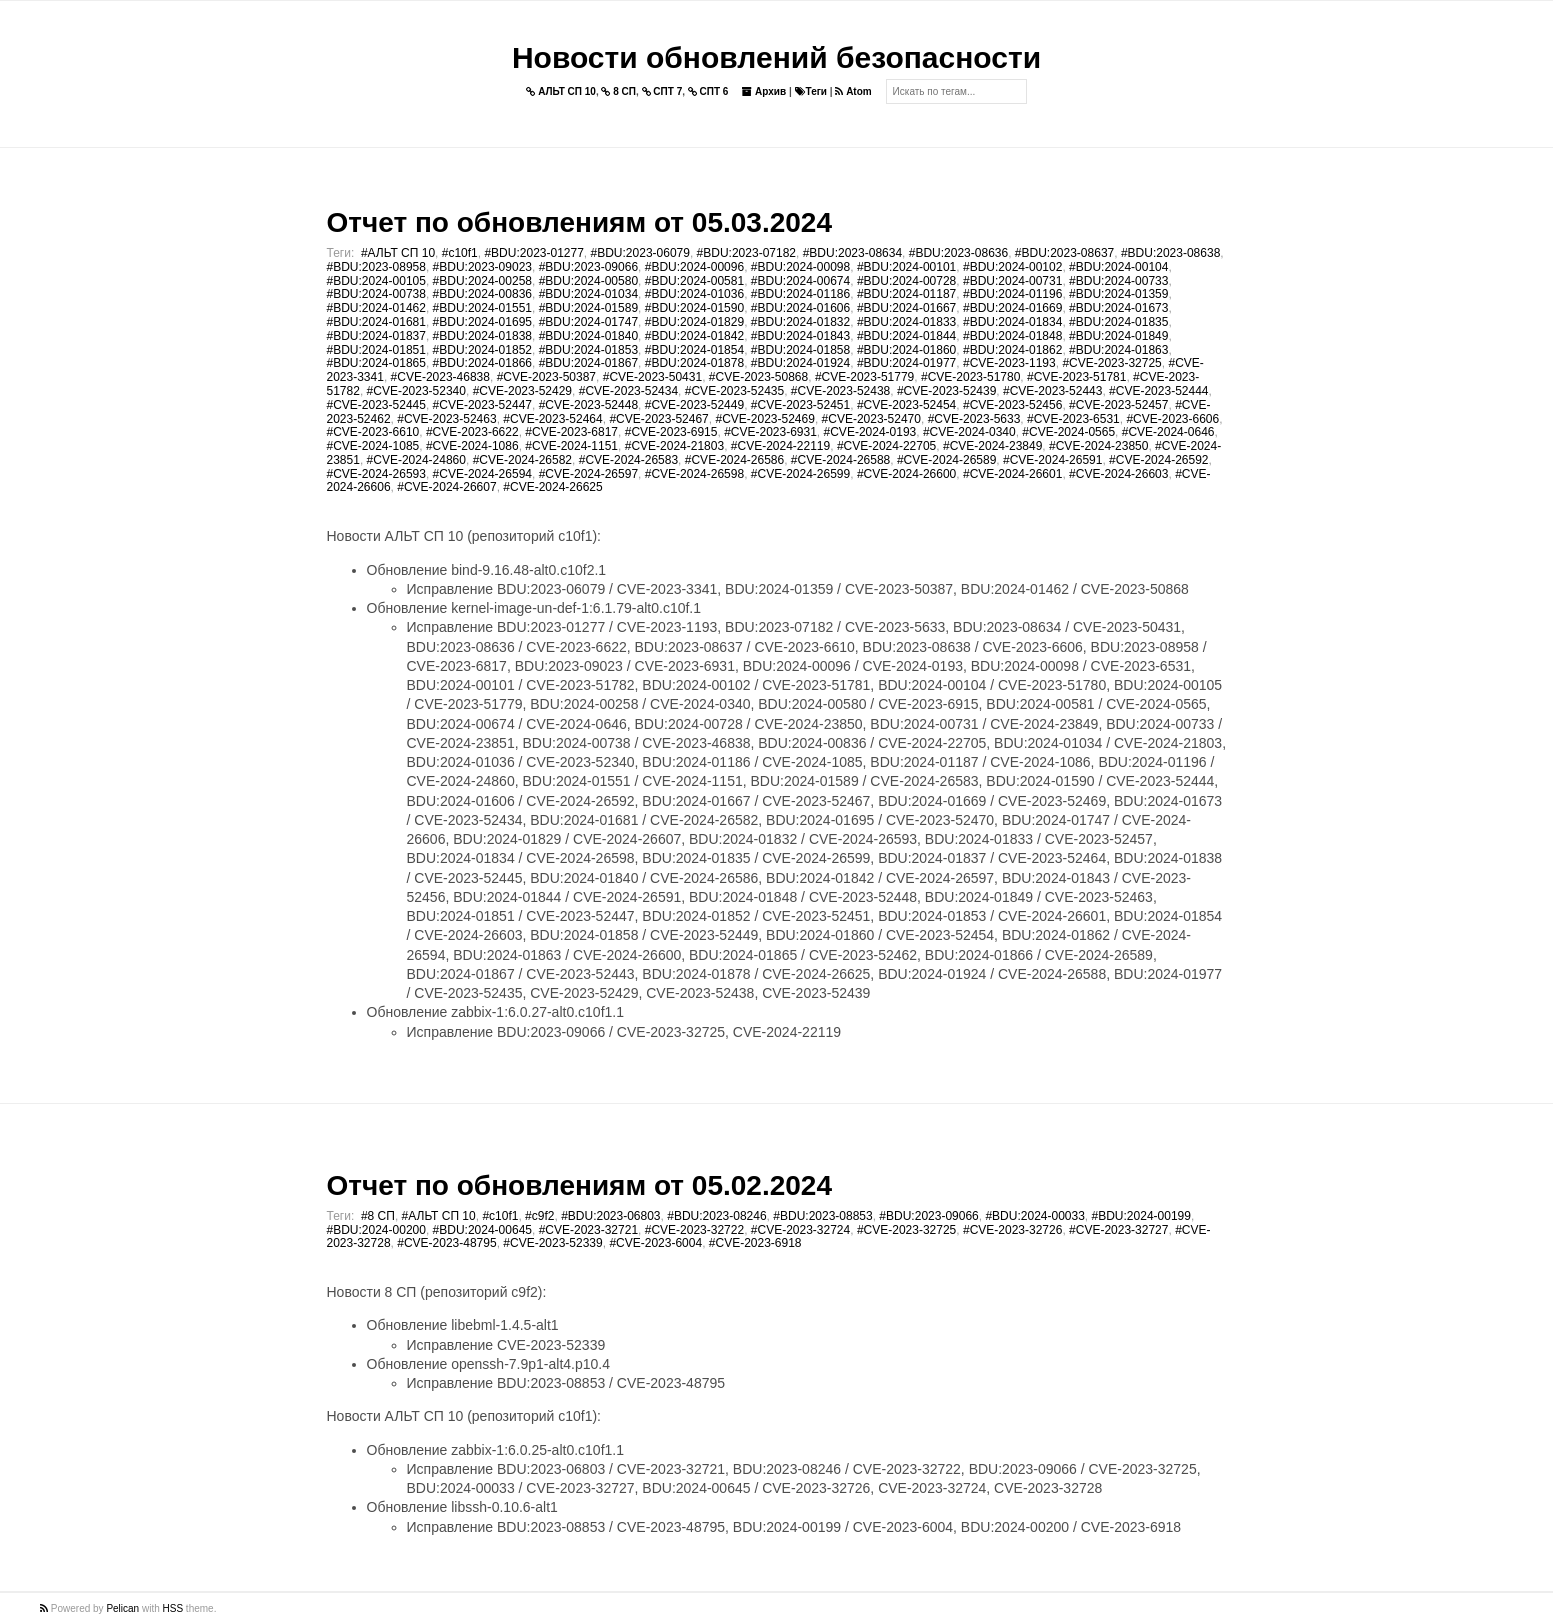  What do you see at coordinates (906, 350) in the screenshot?
I see `#BDU:2024-01860` at bounding box center [906, 350].